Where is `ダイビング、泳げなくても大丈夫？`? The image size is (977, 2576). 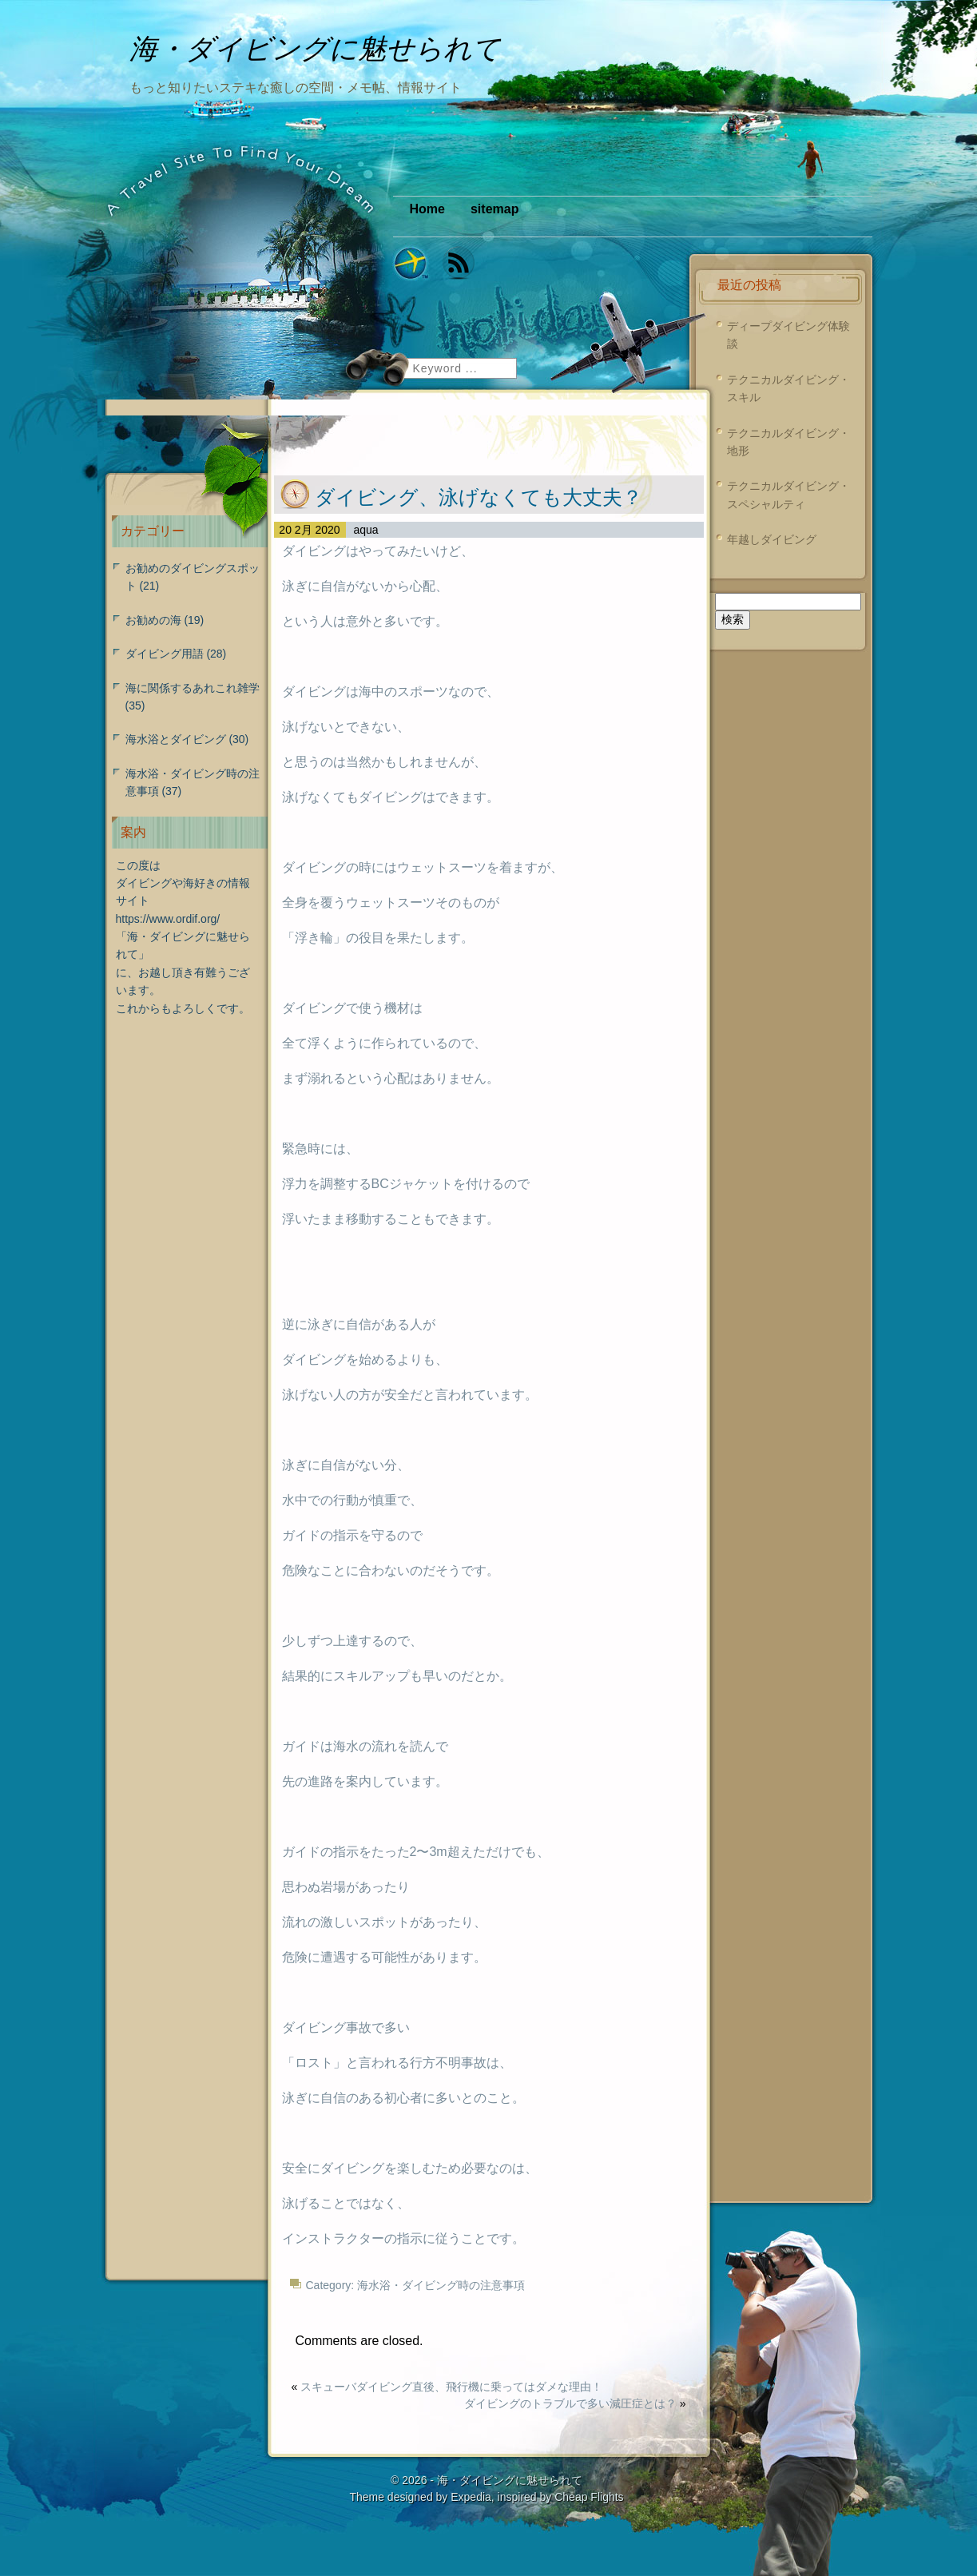 ダイビング、泳げなくても大丈夫？ is located at coordinates (478, 497).